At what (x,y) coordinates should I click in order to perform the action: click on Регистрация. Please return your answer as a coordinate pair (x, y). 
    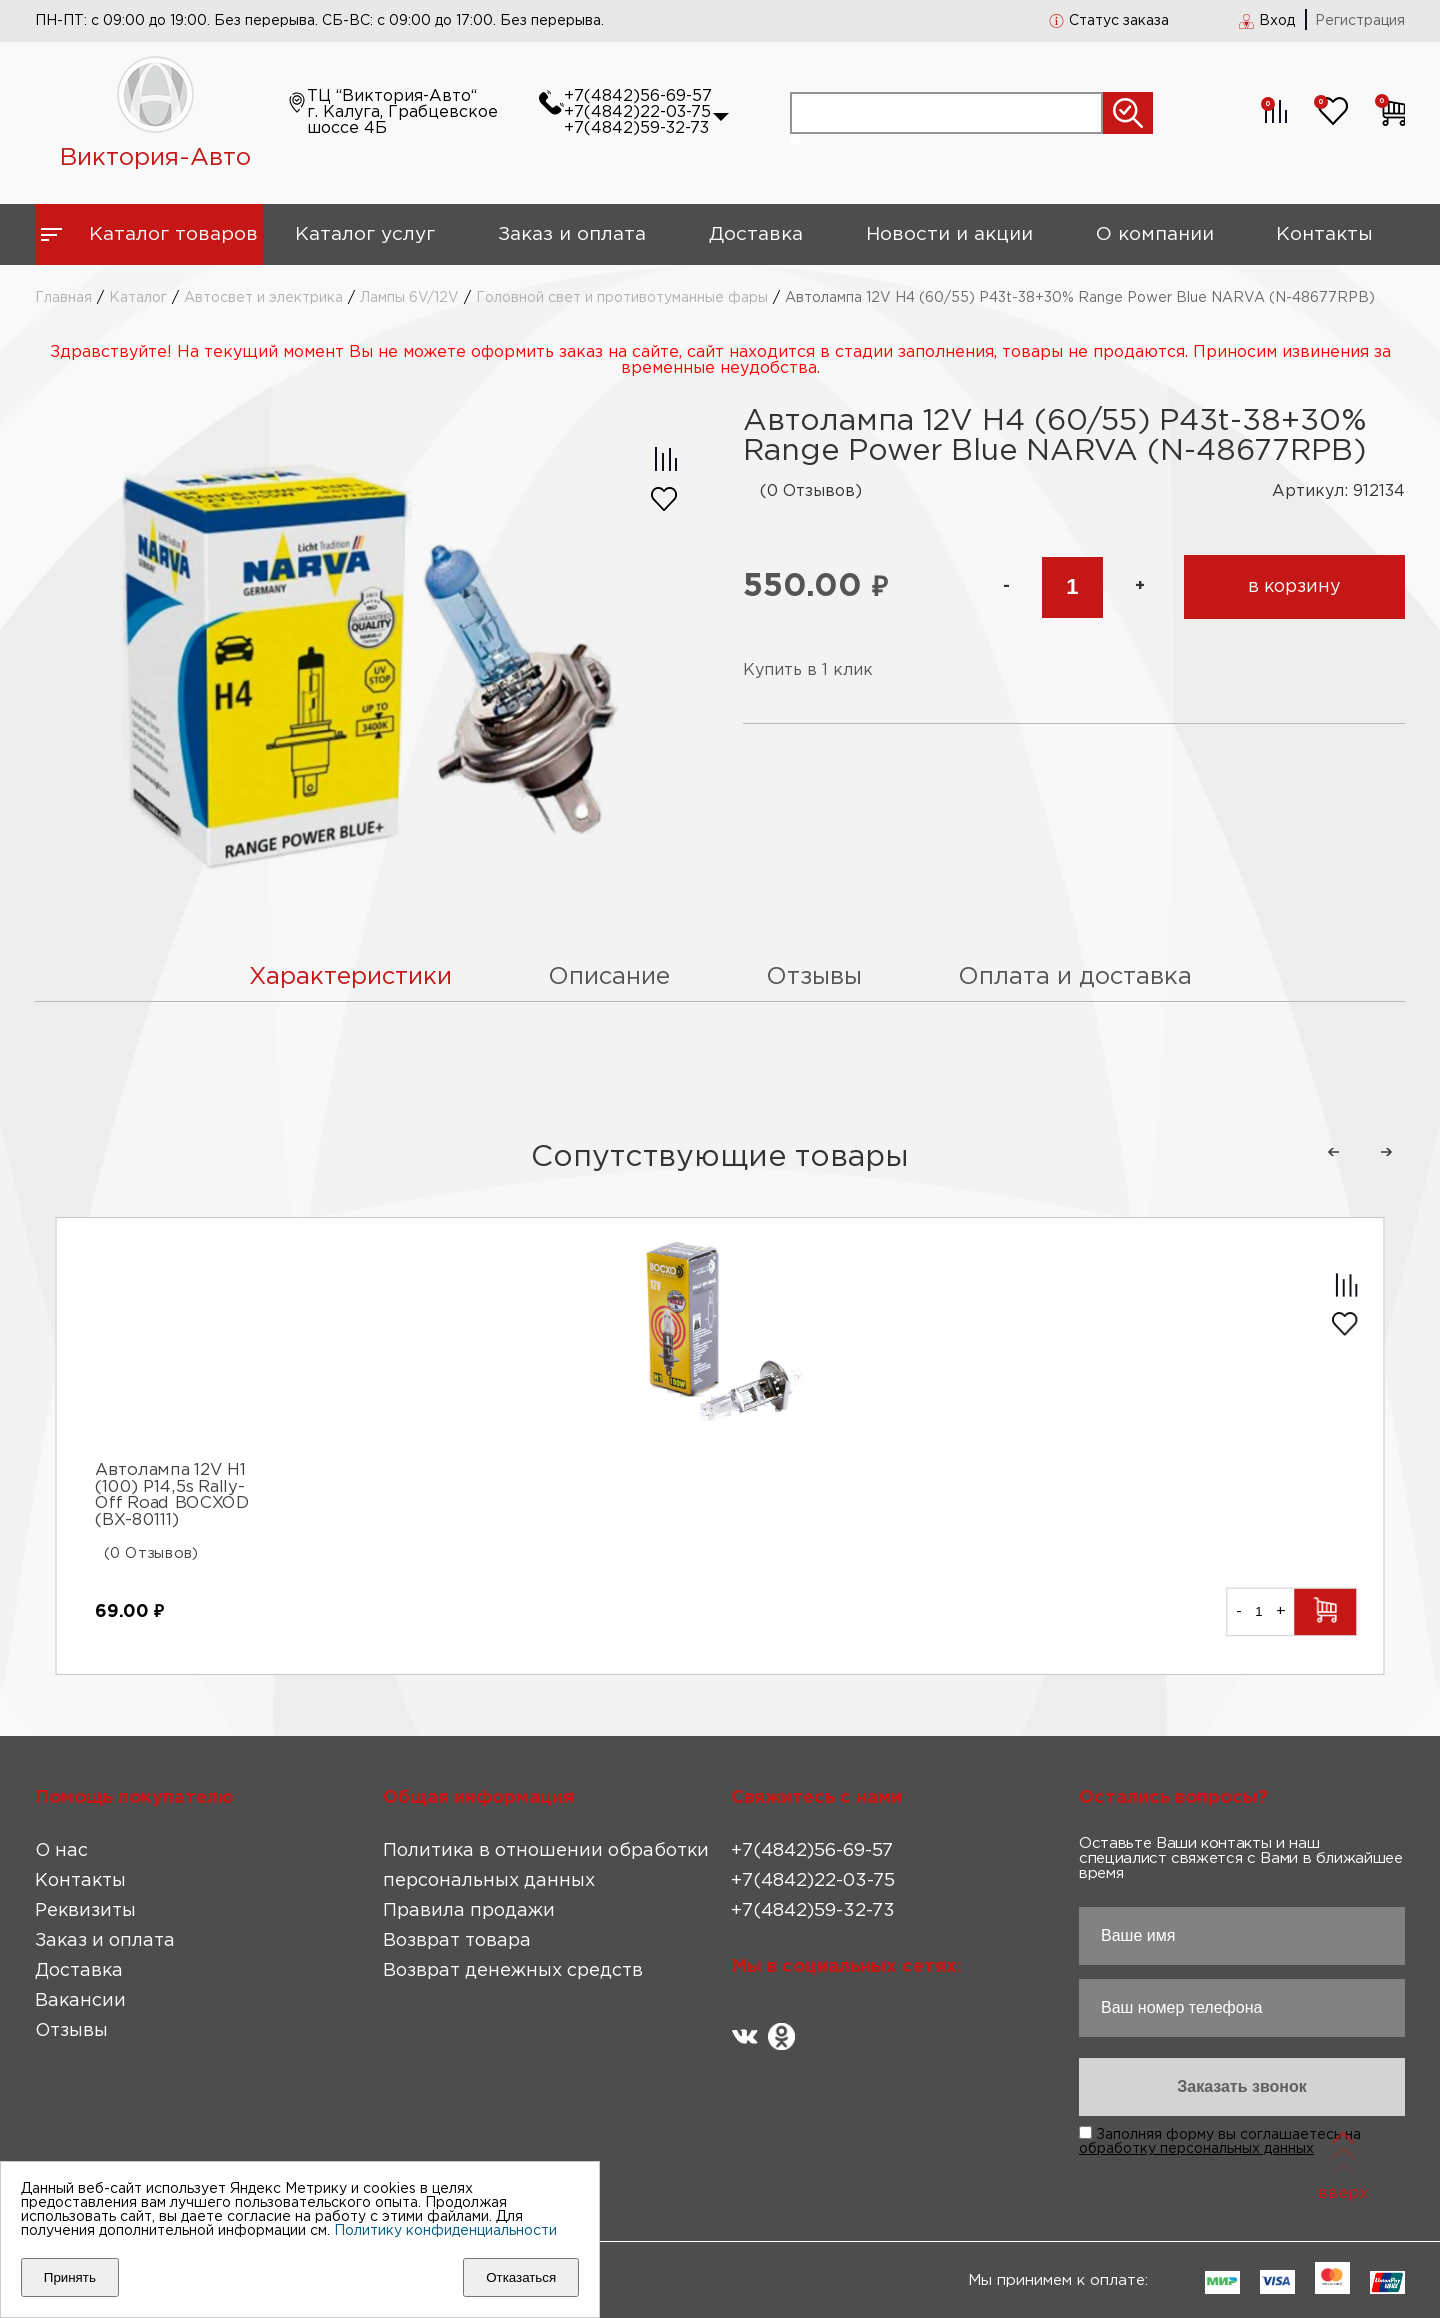
    Looking at the image, I should click on (1360, 21).